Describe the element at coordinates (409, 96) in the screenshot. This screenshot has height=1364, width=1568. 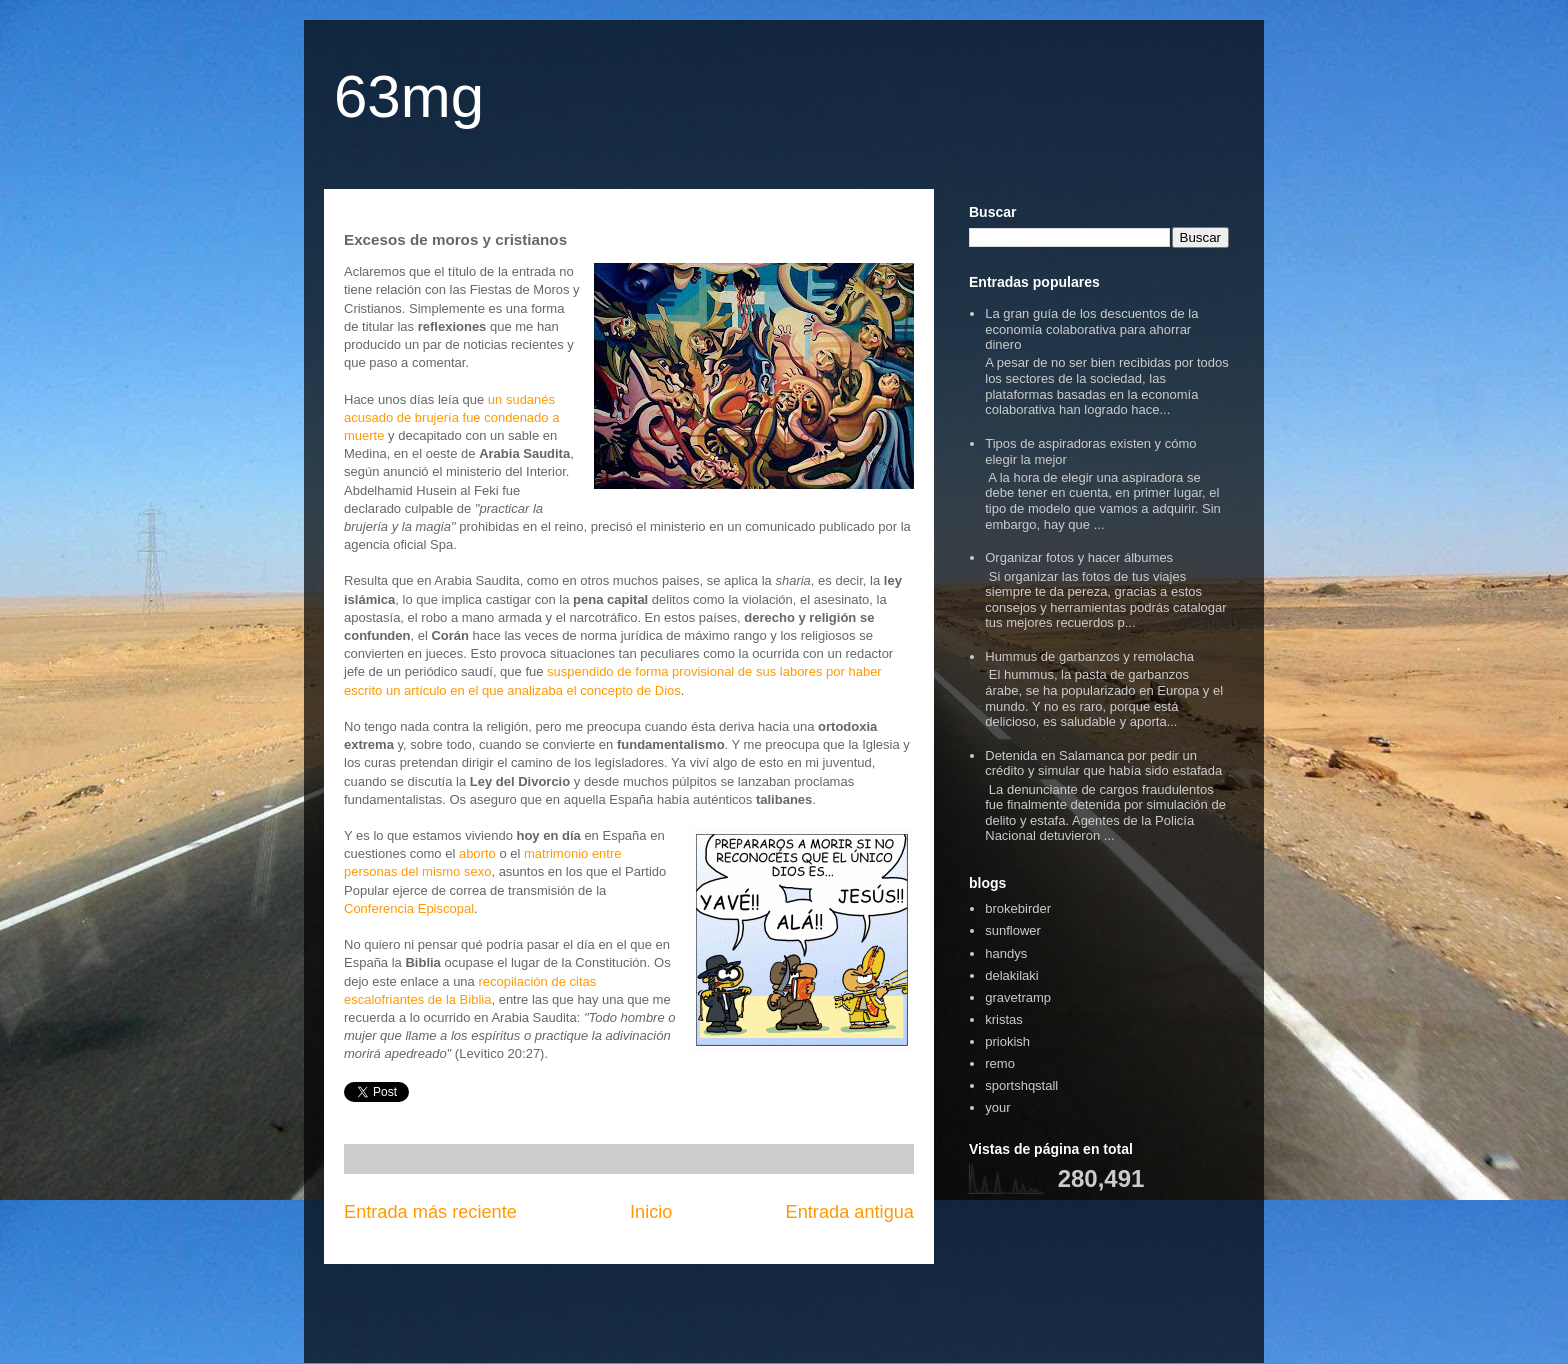
I see `63mg` at that location.